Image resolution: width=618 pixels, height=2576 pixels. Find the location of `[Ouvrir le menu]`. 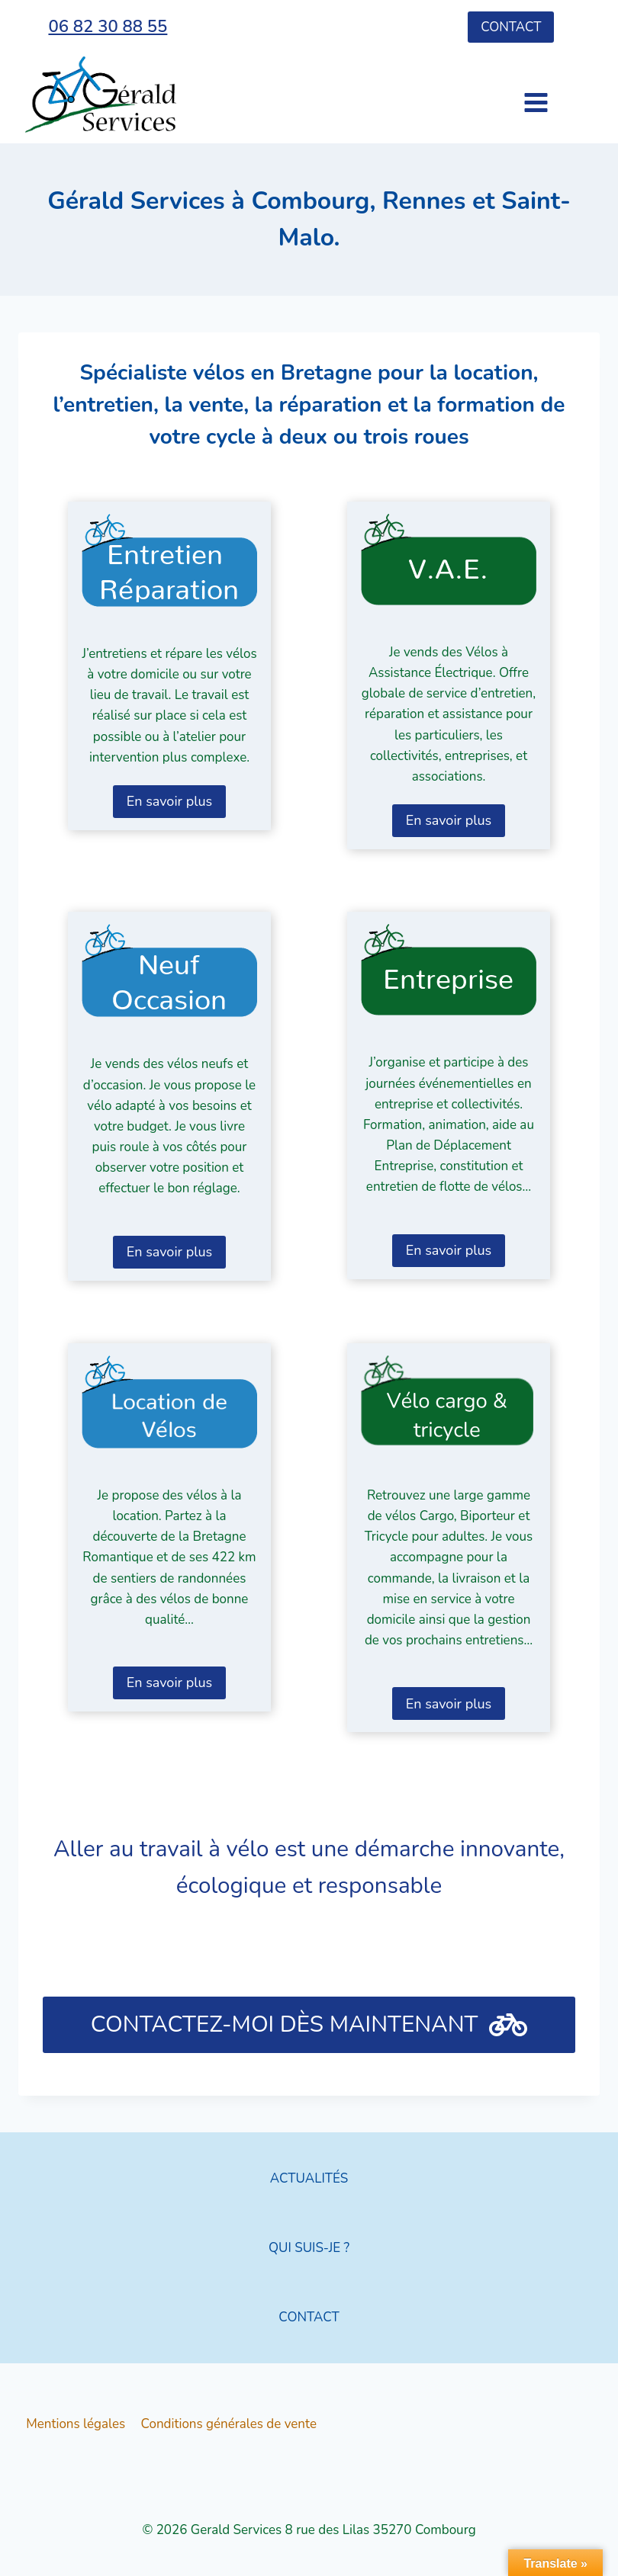

[Ouvrir le menu] is located at coordinates (509, 95).